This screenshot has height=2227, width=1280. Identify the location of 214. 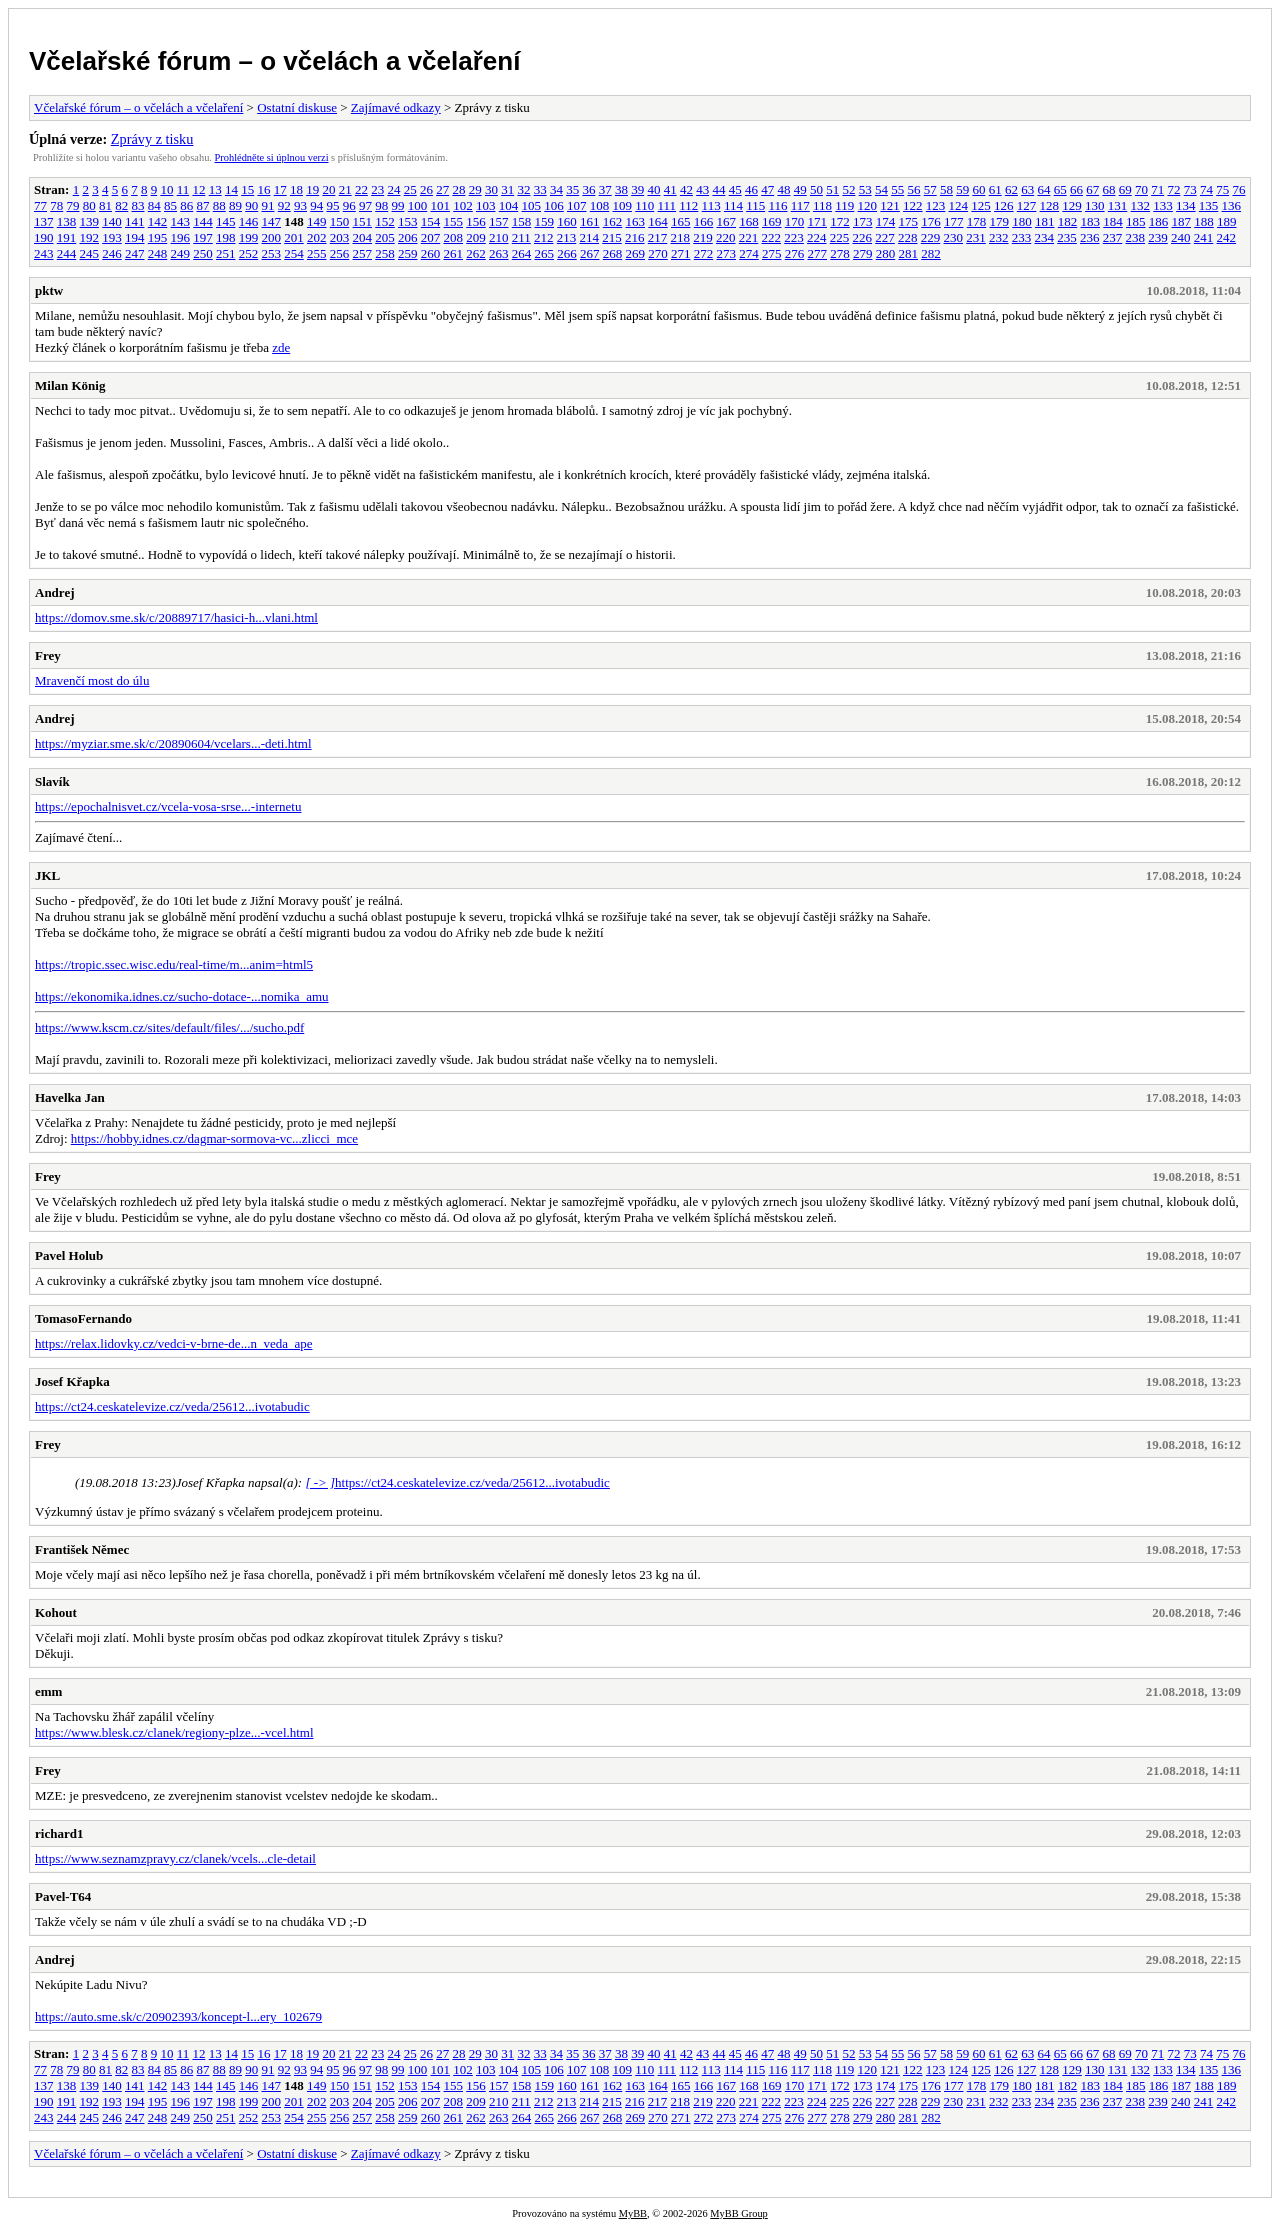
(590, 237).